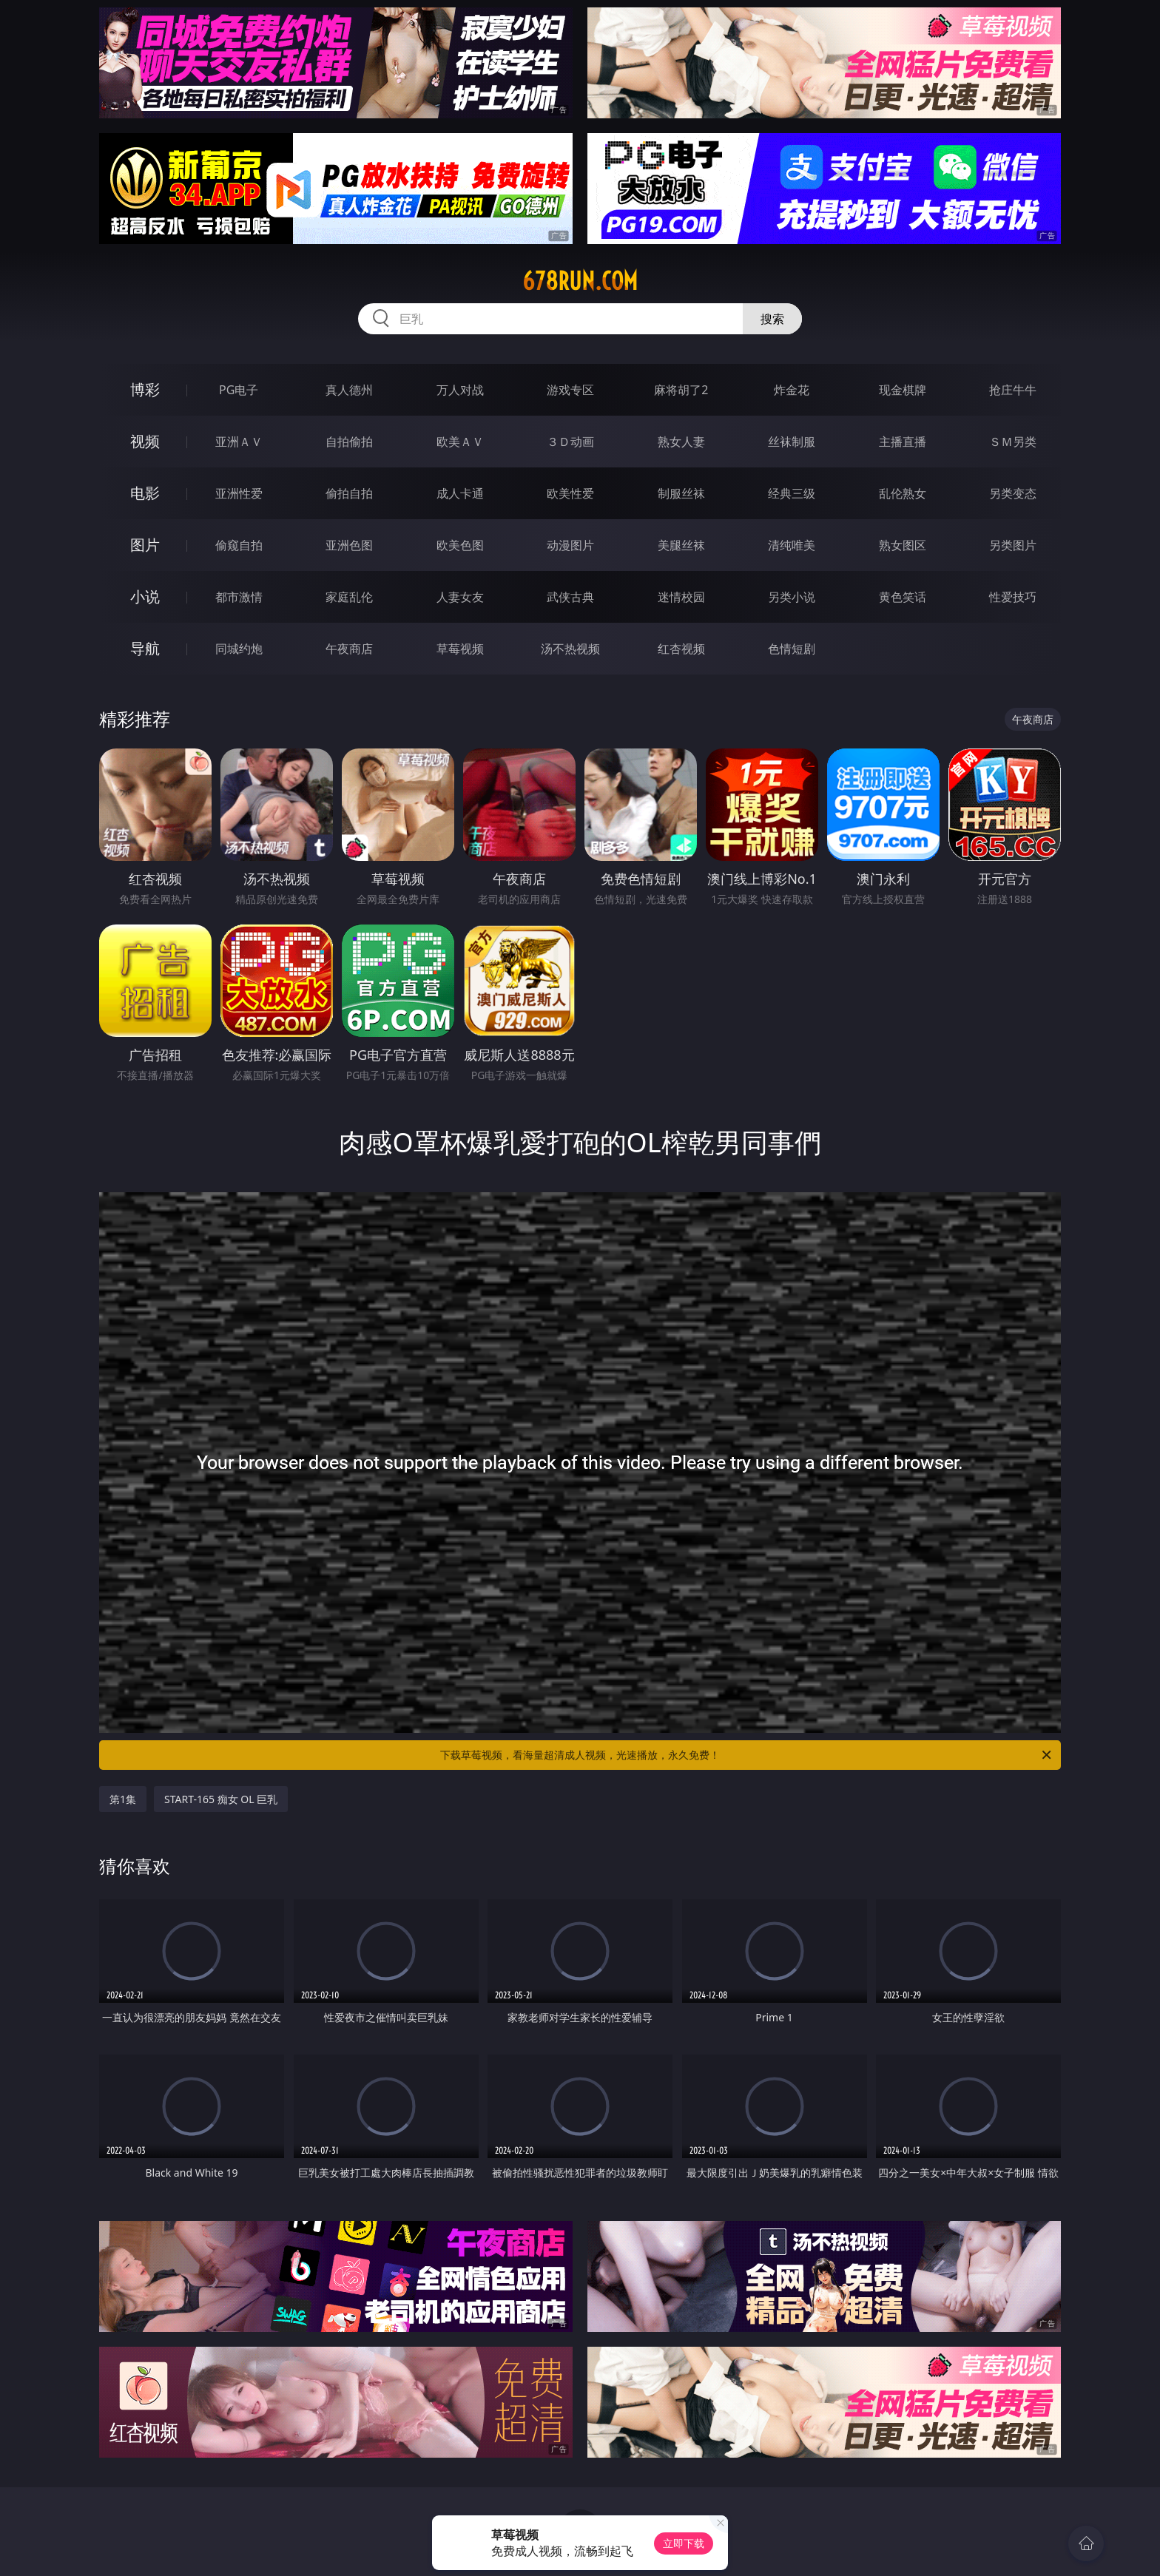  I want to click on 乱伦熟女, so click(902, 493).